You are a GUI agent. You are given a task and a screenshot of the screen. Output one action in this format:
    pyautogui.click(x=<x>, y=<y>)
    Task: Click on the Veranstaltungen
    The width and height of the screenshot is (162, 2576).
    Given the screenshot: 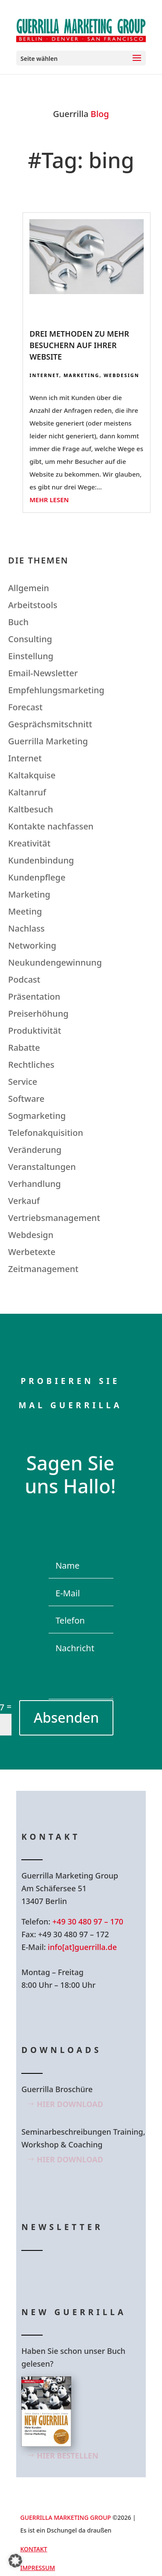 What is the action you would take?
    pyautogui.click(x=42, y=1166)
    